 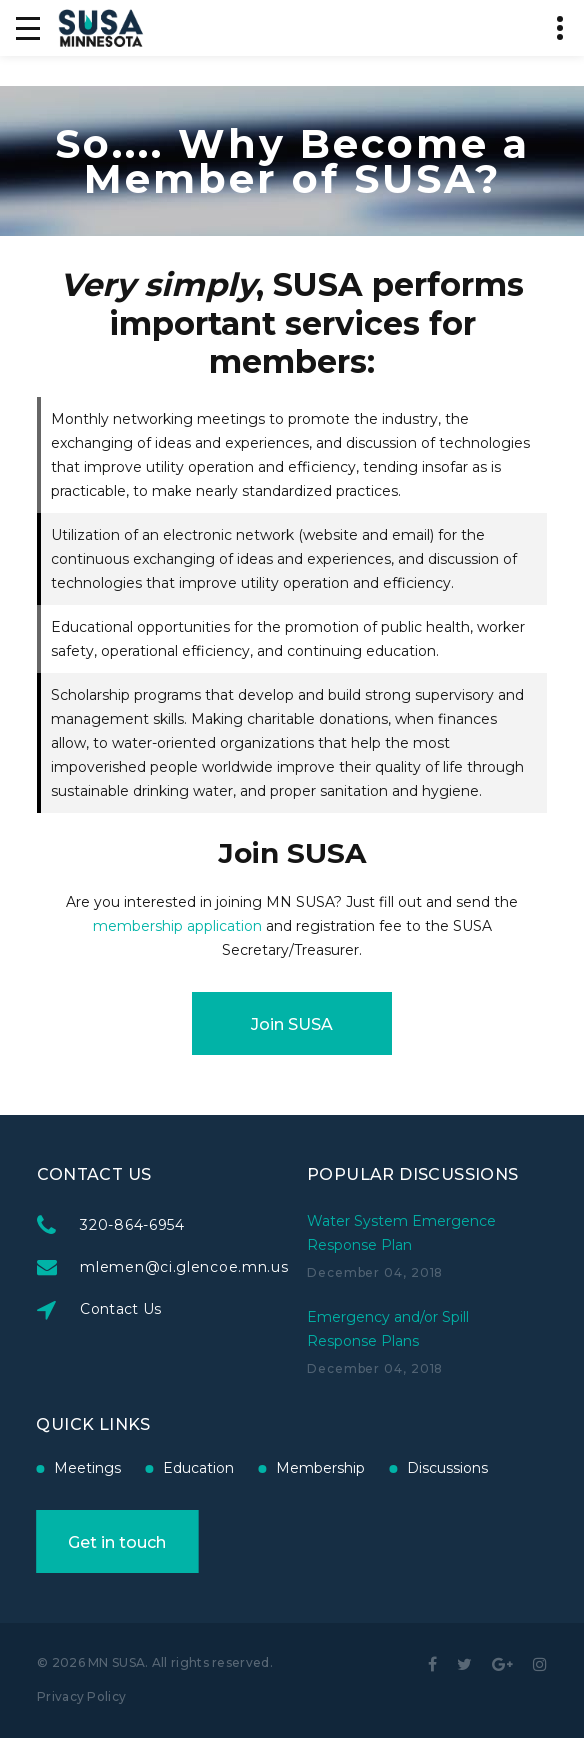 What do you see at coordinates (292, 1024) in the screenshot?
I see `Join SUSA` at bounding box center [292, 1024].